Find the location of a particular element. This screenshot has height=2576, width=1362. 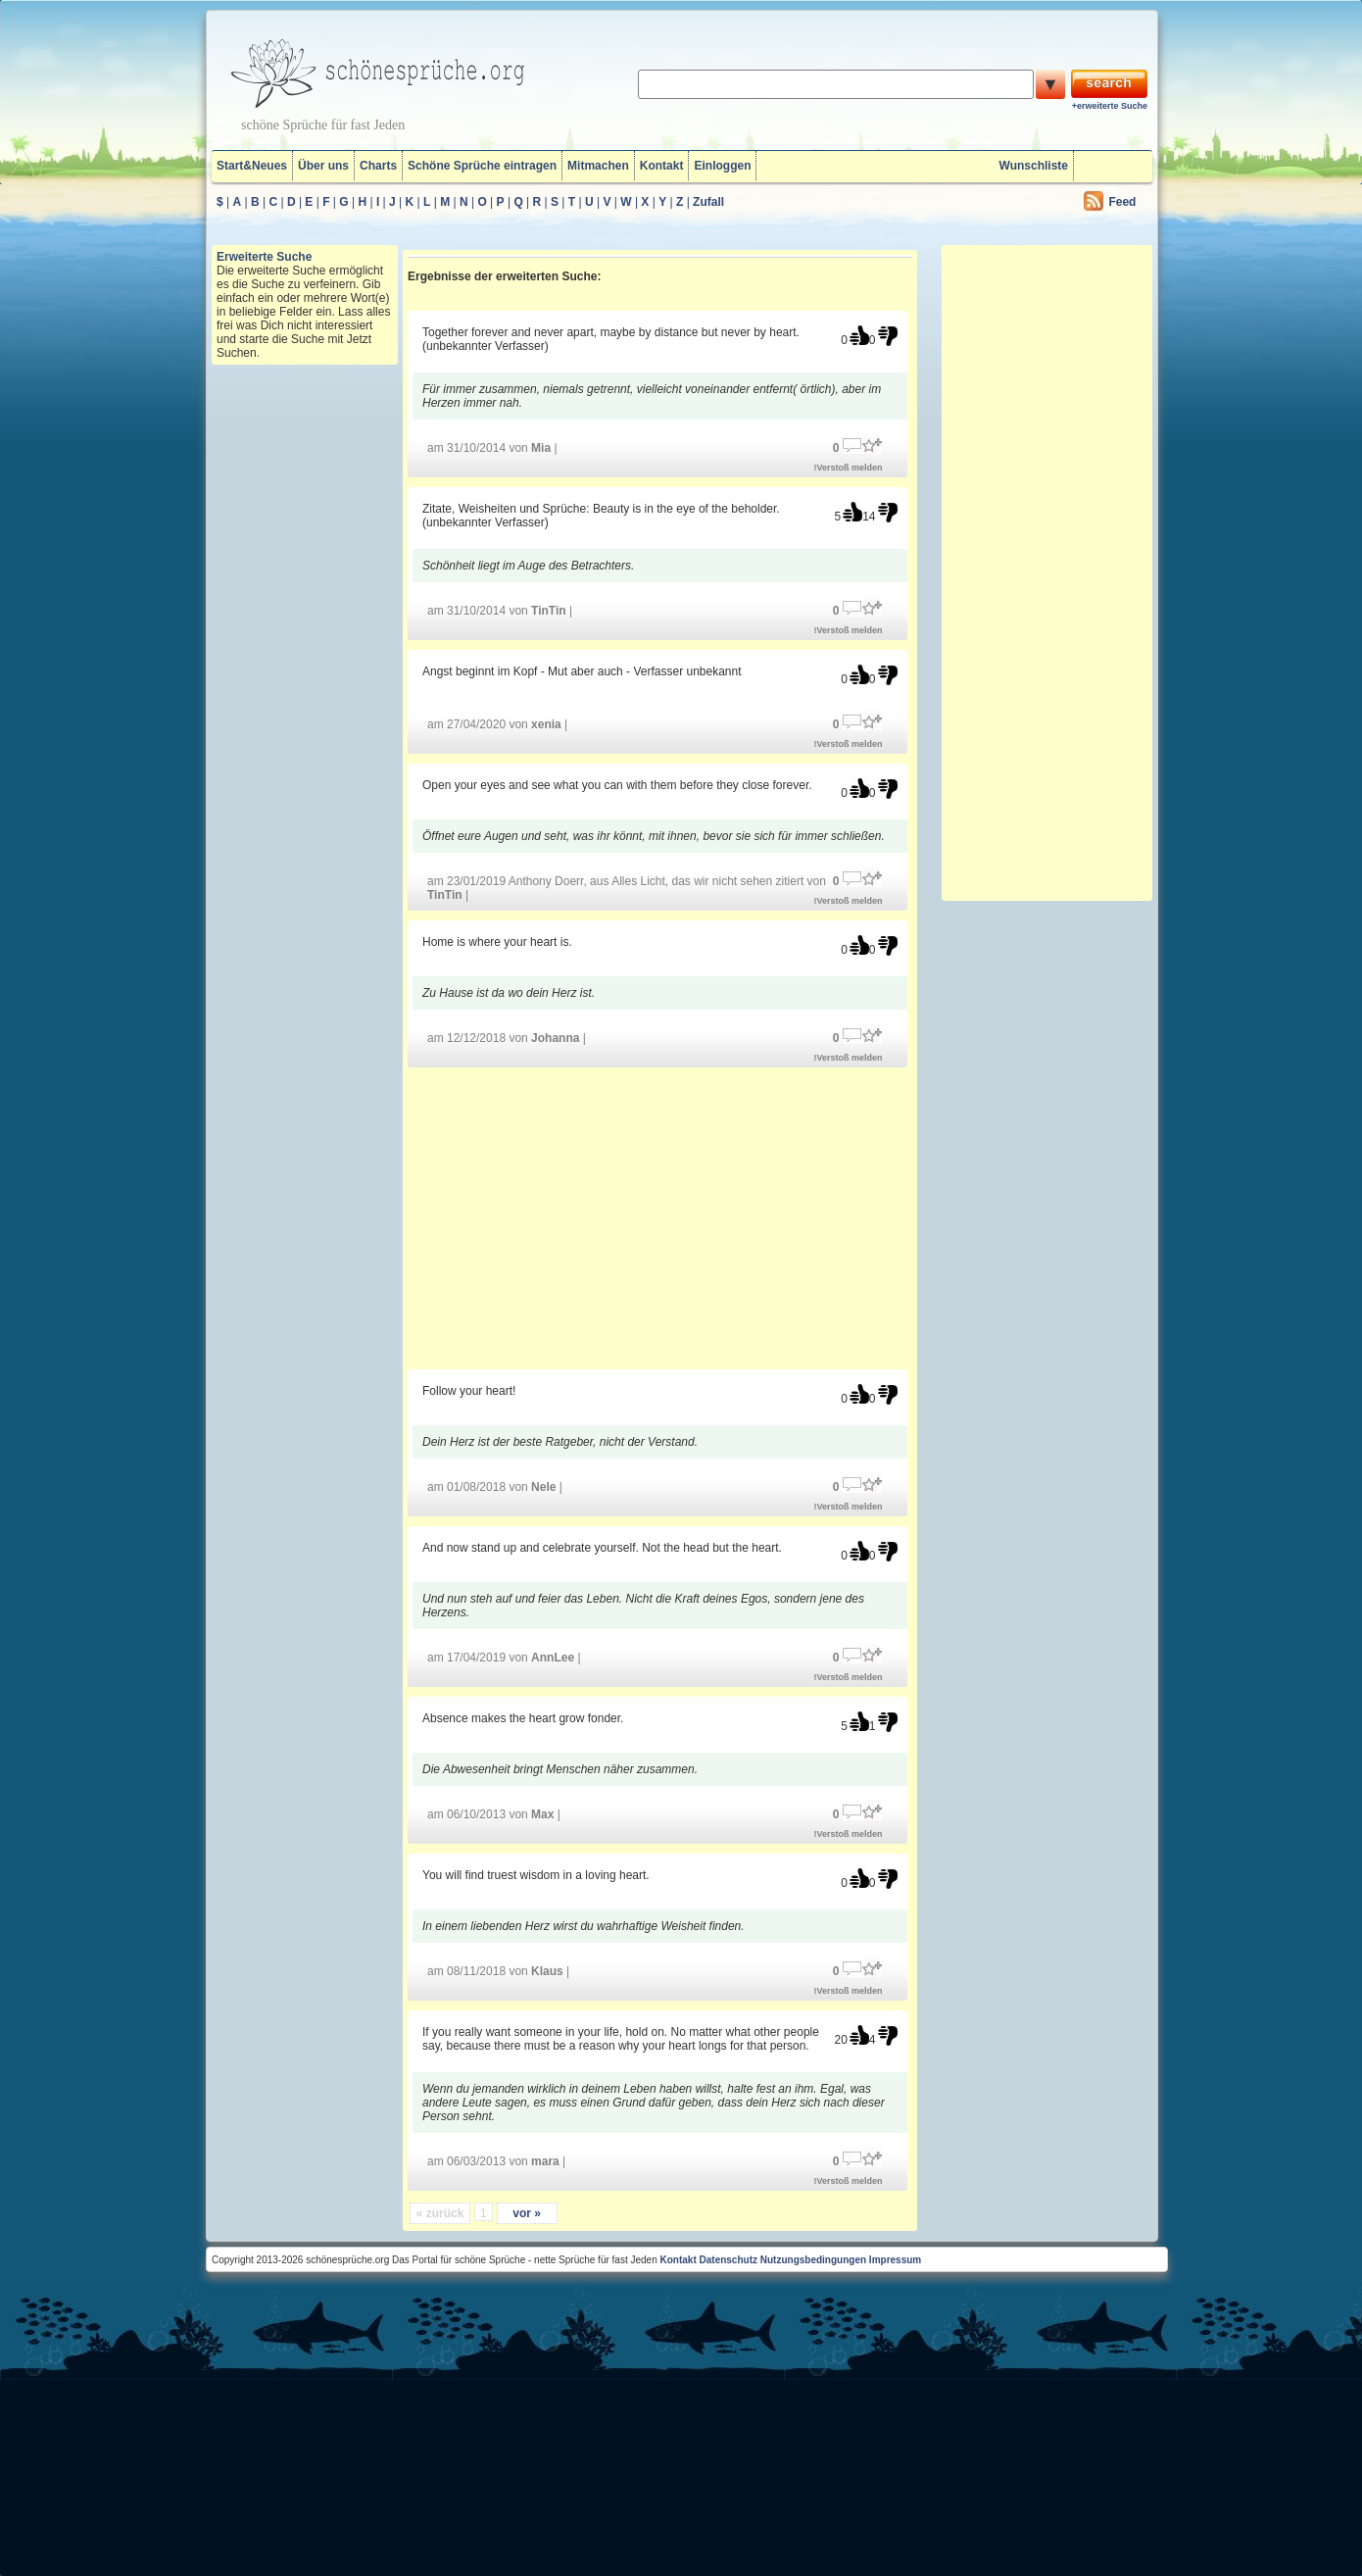

Wunschliste is located at coordinates (1033, 166).